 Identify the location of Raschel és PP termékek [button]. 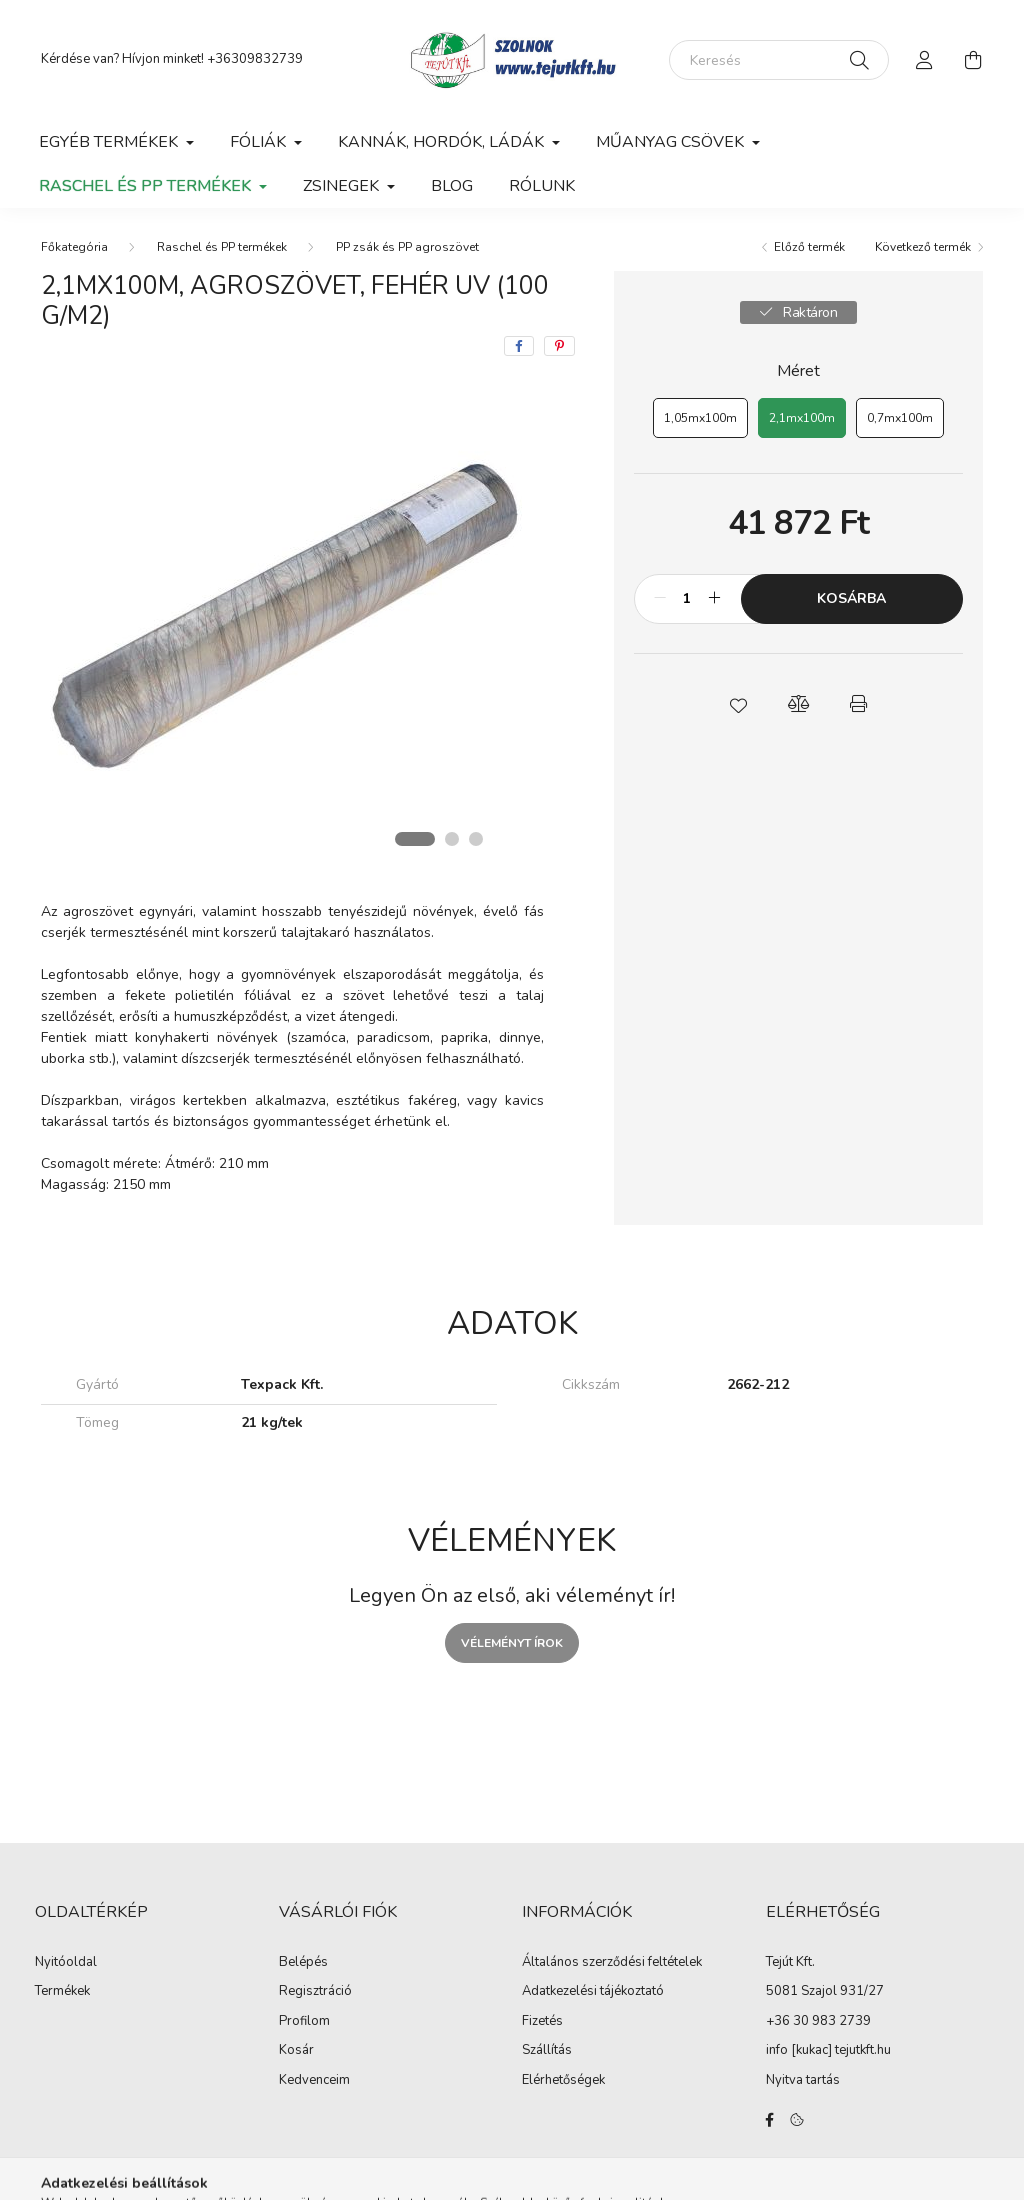
(147, 186).